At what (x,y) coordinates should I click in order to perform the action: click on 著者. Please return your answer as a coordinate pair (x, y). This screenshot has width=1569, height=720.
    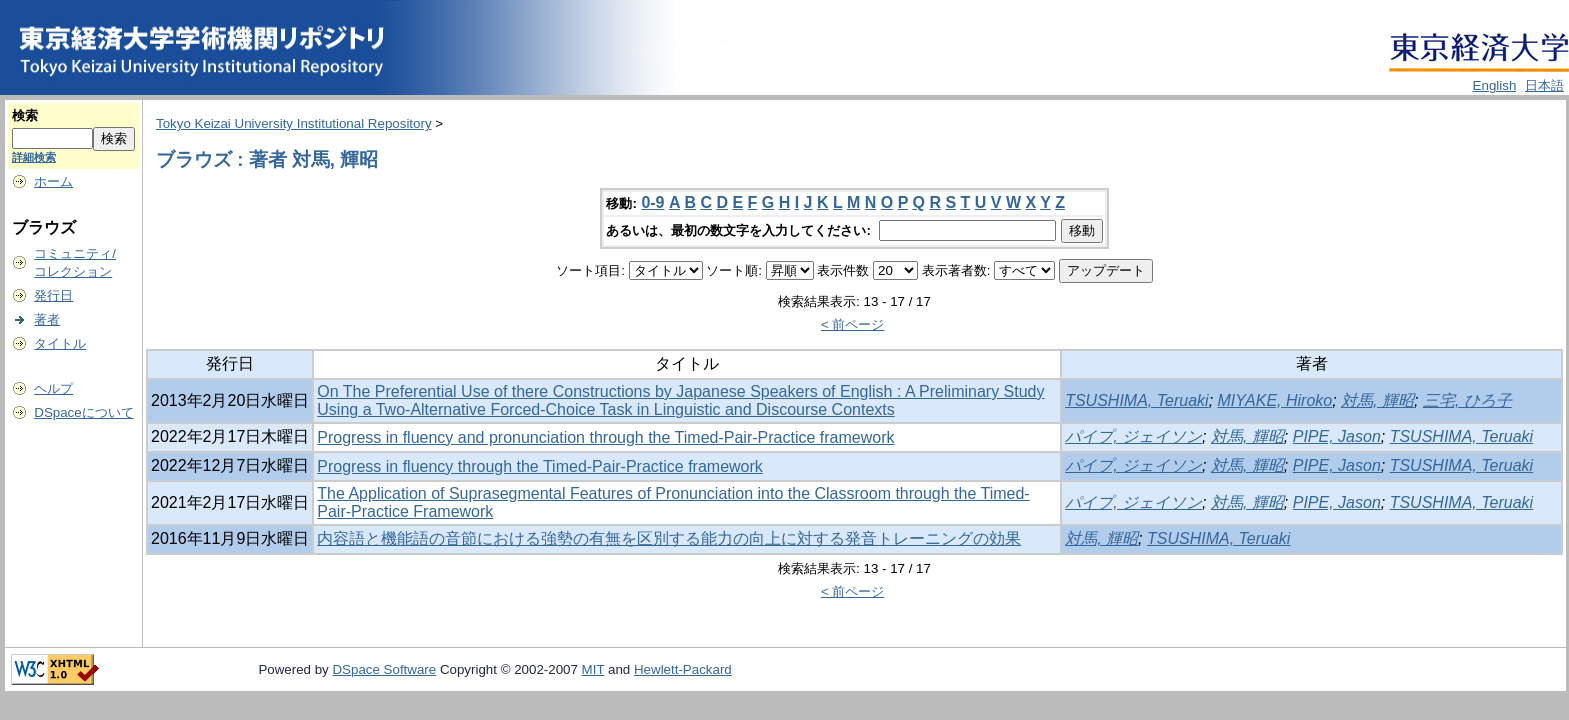
    Looking at the image, I should click on (47, 319).